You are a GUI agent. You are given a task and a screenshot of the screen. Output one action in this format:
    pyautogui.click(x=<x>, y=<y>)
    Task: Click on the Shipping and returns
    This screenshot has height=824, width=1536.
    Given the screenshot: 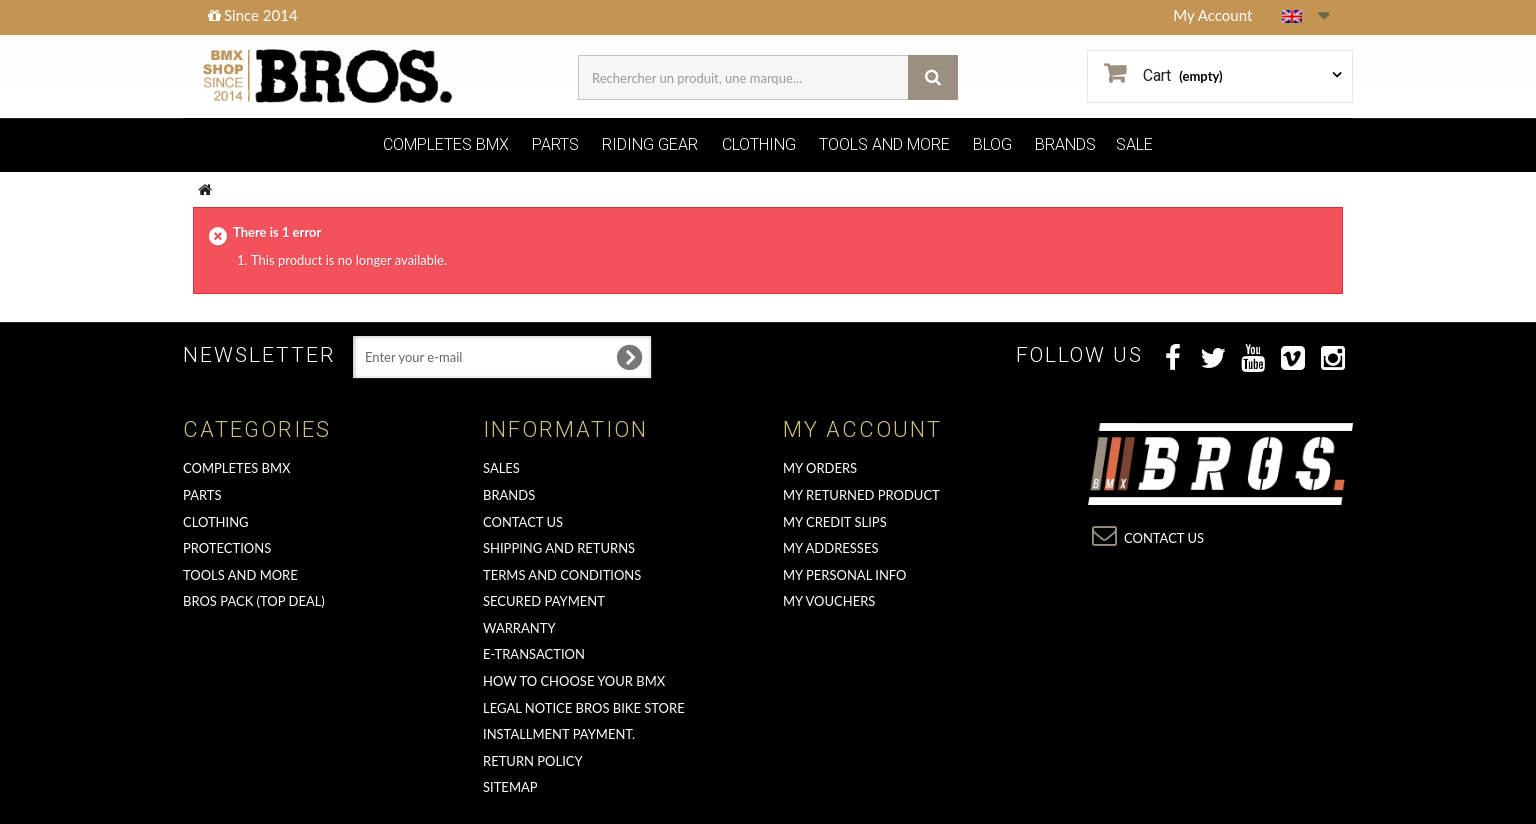 What is the action you would take?
    pyautogui.click(x=559, y=548)
    